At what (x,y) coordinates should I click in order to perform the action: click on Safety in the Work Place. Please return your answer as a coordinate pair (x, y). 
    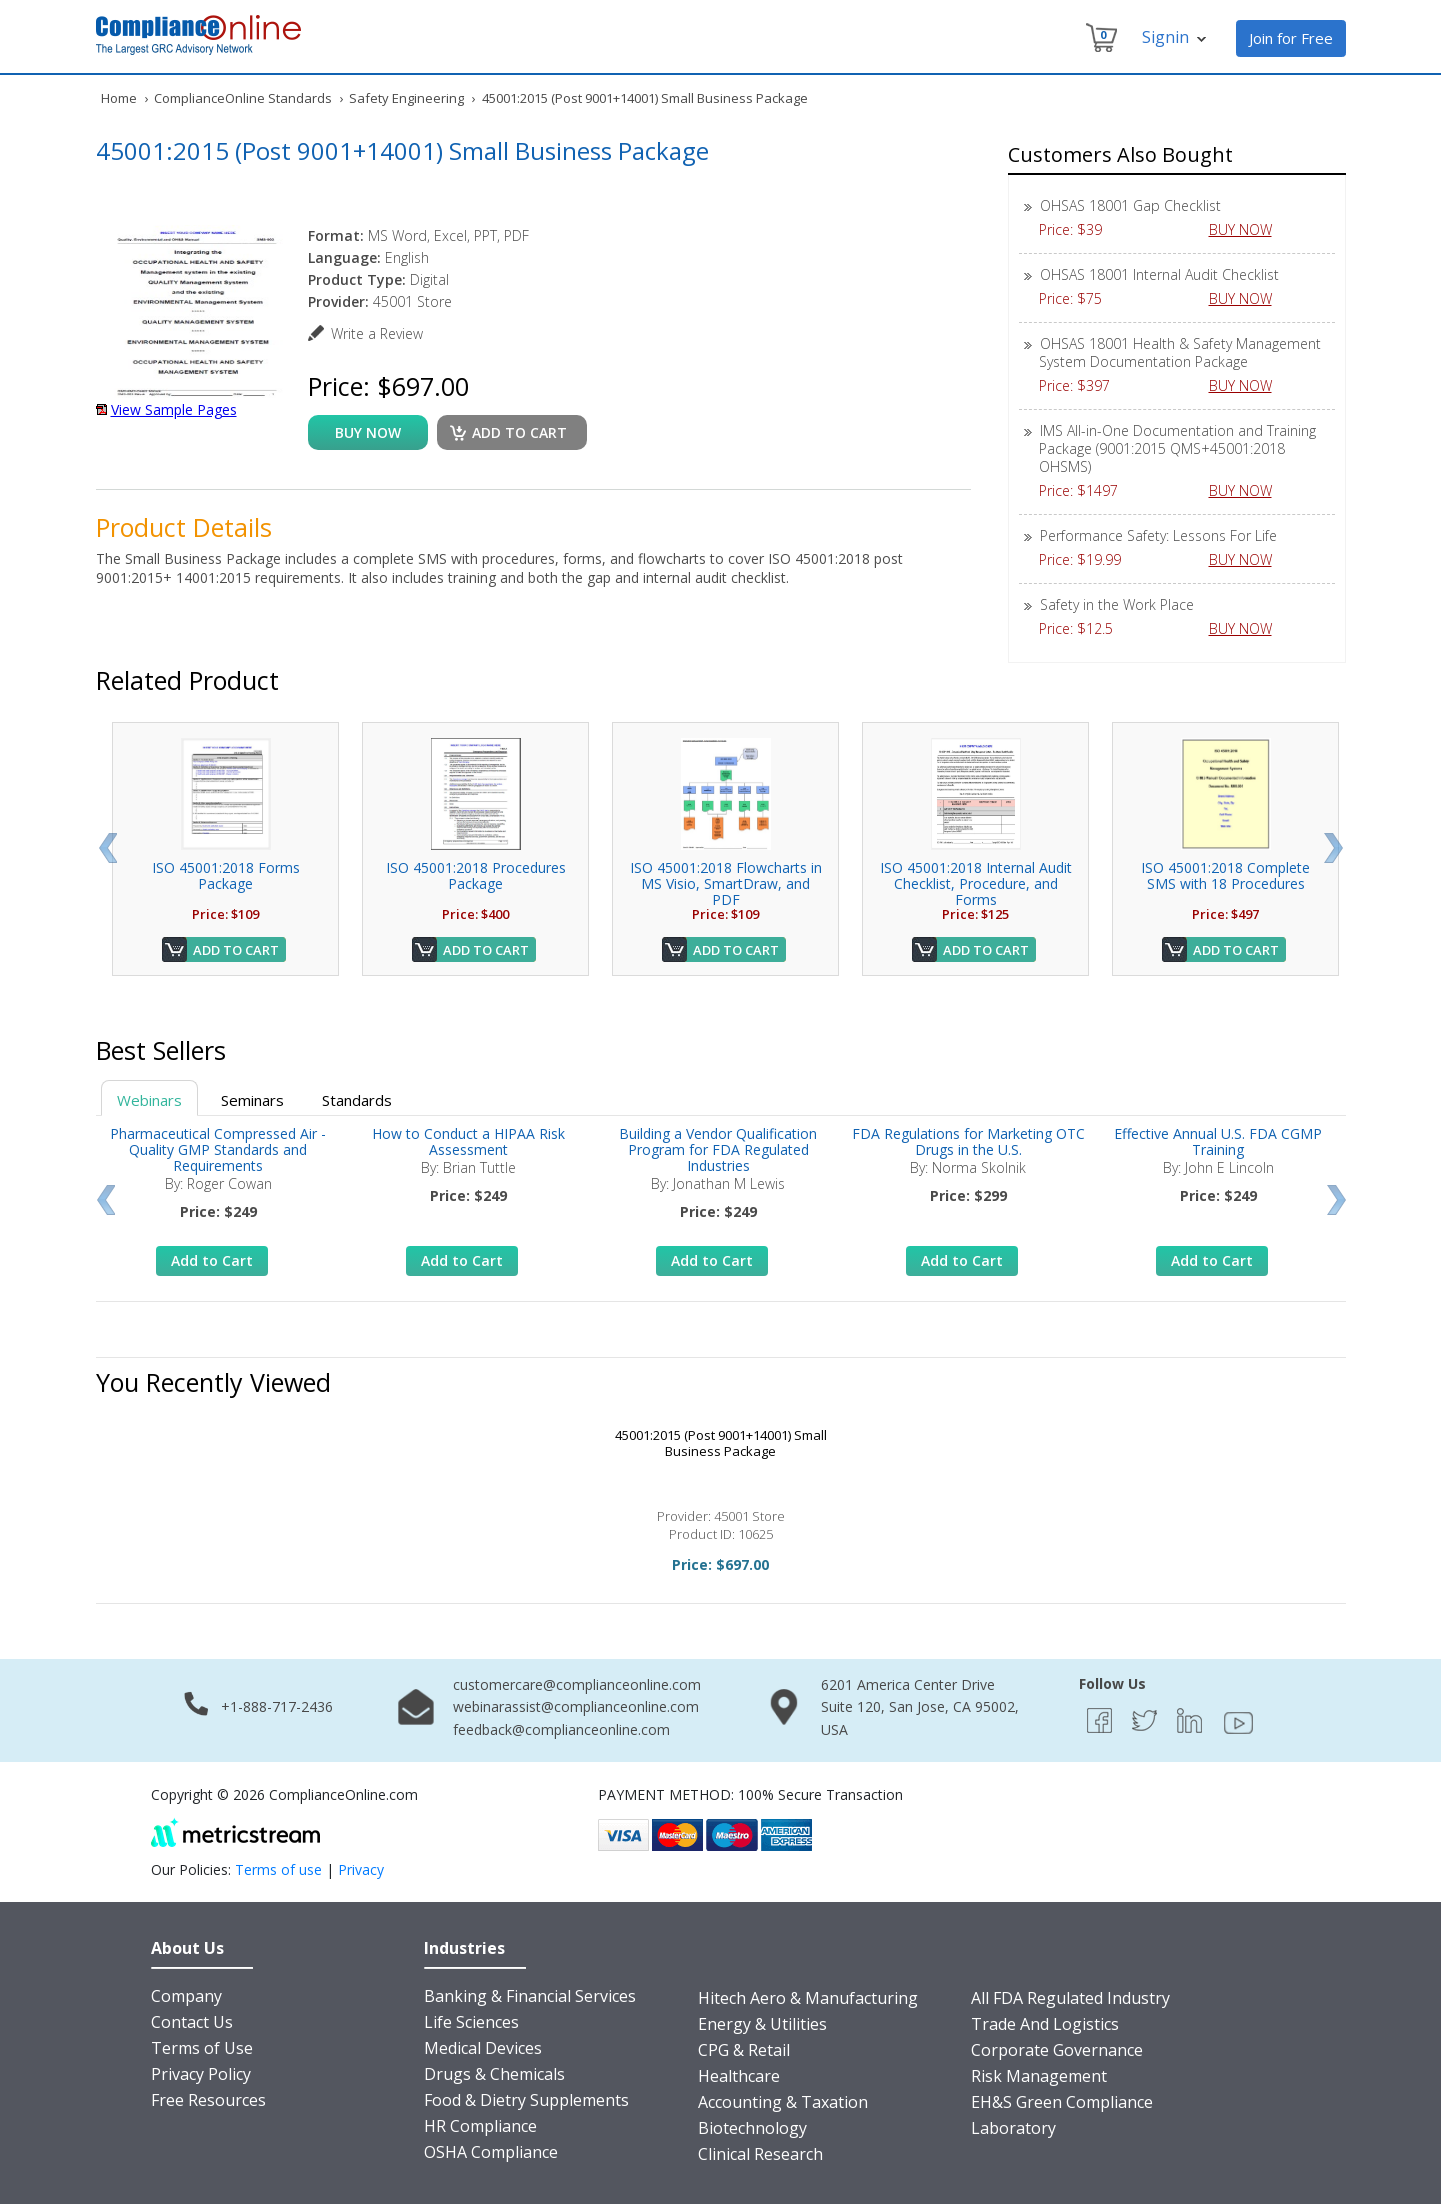
    Looking at the image, I should click on (1117, 604).